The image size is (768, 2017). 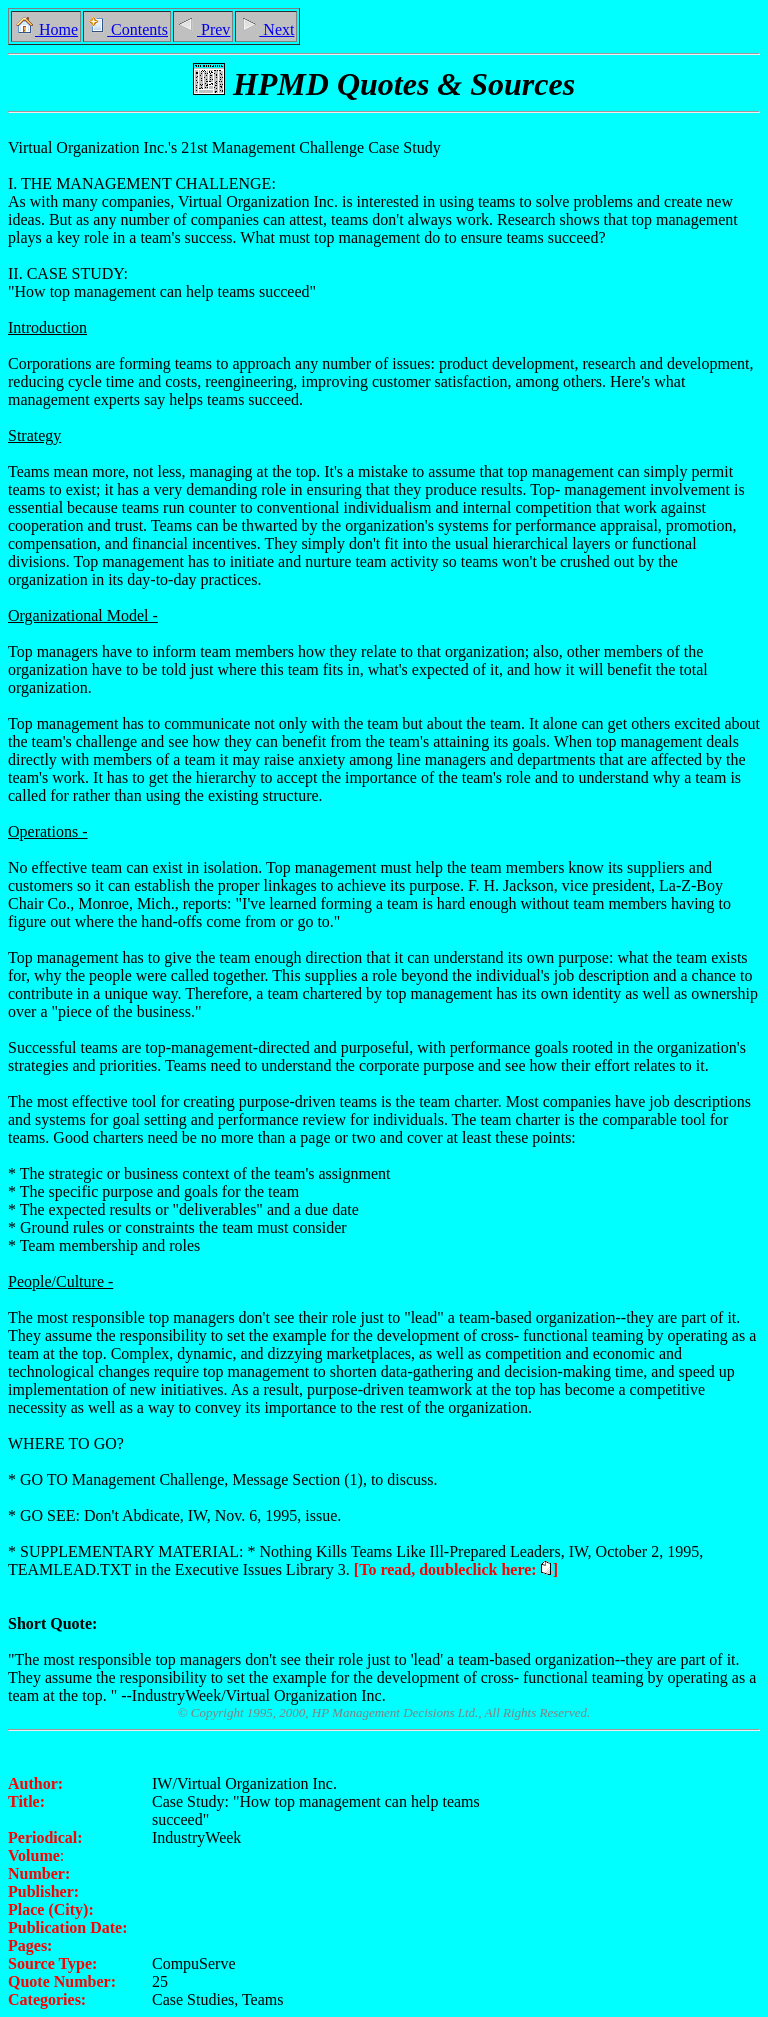 I want to click on Prev, so click(x=203, y=29).